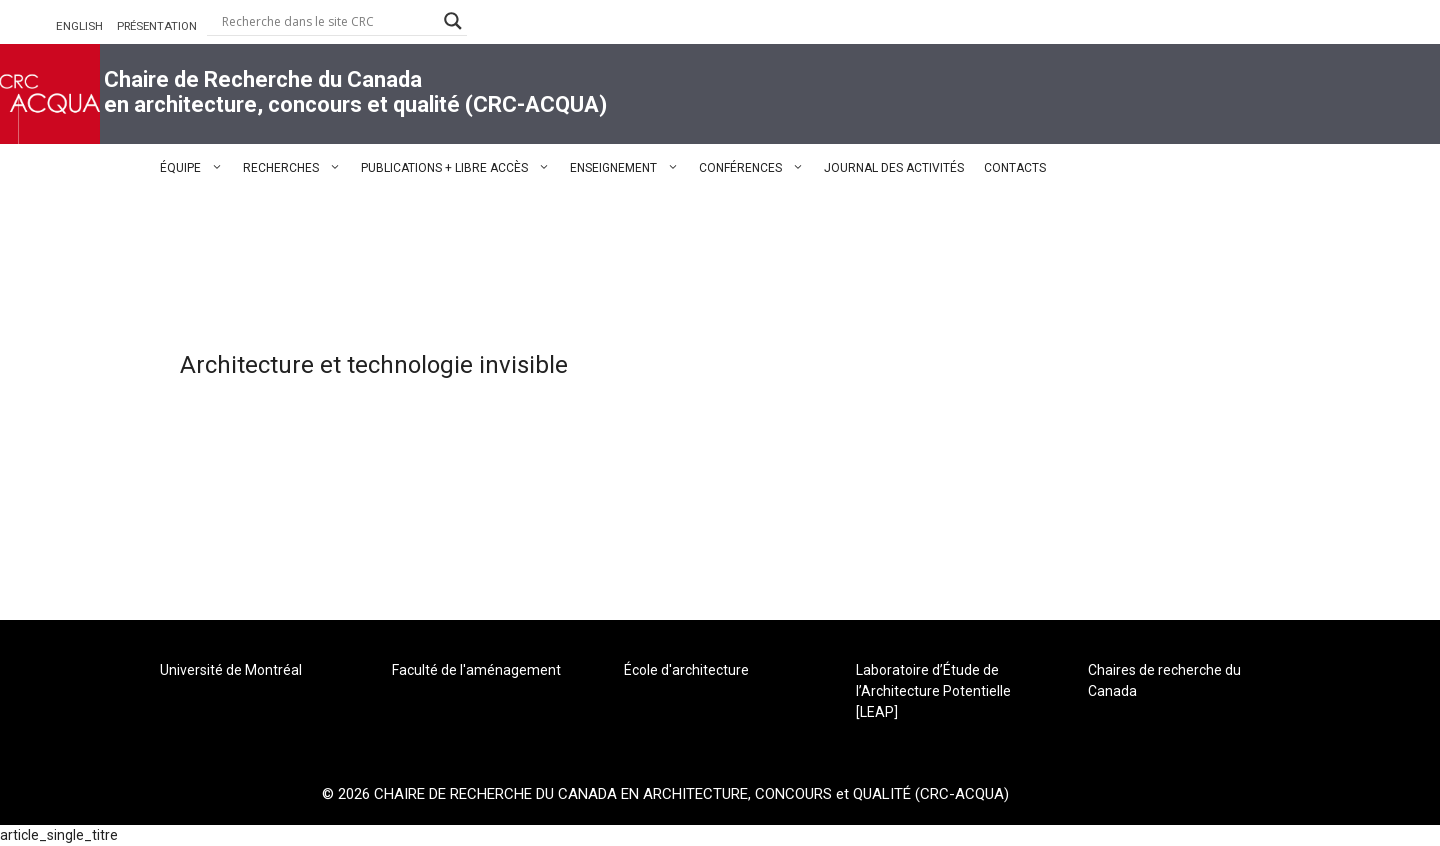 This screenshot has width=1440, height=846. Describe the element at coordinates (79, 26) in the screenshot. I see `ENGLISH` at that location.